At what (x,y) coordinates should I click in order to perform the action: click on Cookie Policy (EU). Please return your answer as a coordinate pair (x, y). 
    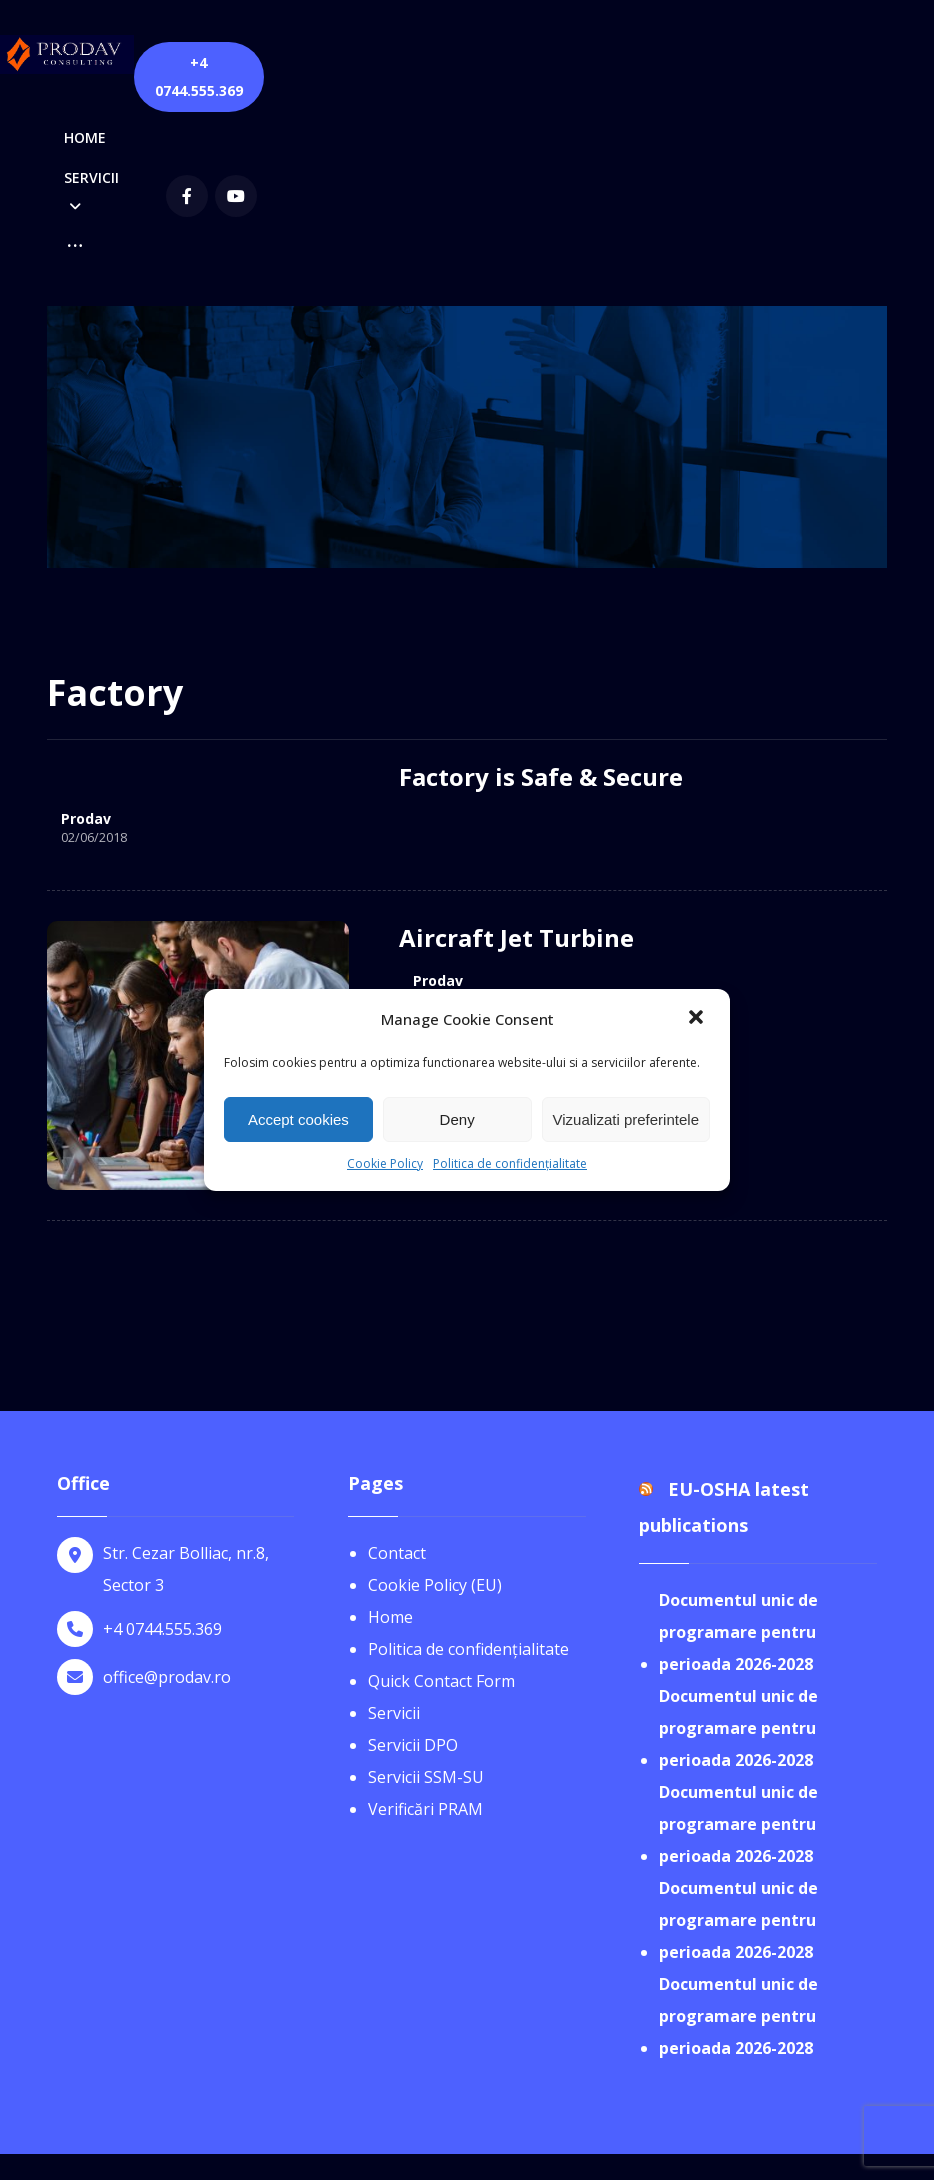
    Looking at the image, I should click on (435, 1412).